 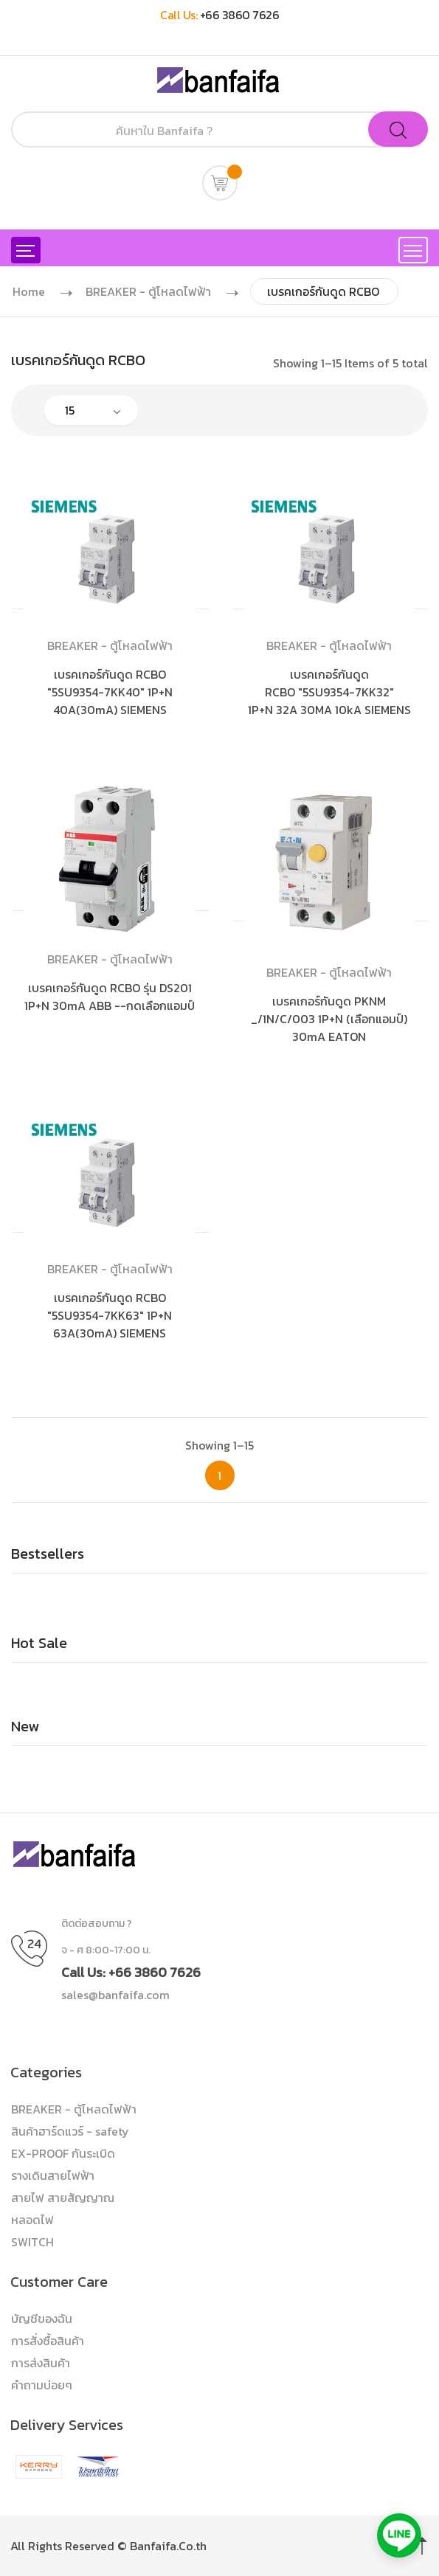 What do you see at coordinates (32, 2220) in the screenshot?
I see `หลอดไฟ` at bounding box center [32, 2220].